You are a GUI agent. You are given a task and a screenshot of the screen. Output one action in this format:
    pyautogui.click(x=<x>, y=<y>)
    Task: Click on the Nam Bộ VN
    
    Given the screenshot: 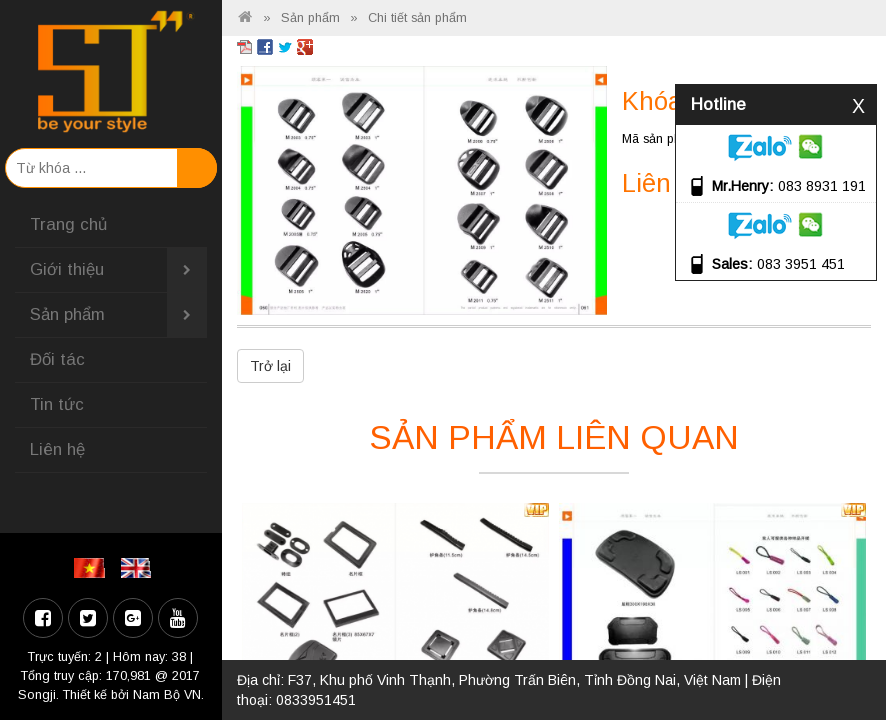 What is the action you would take?
    pyautogui.click(x=167, y=695)
    